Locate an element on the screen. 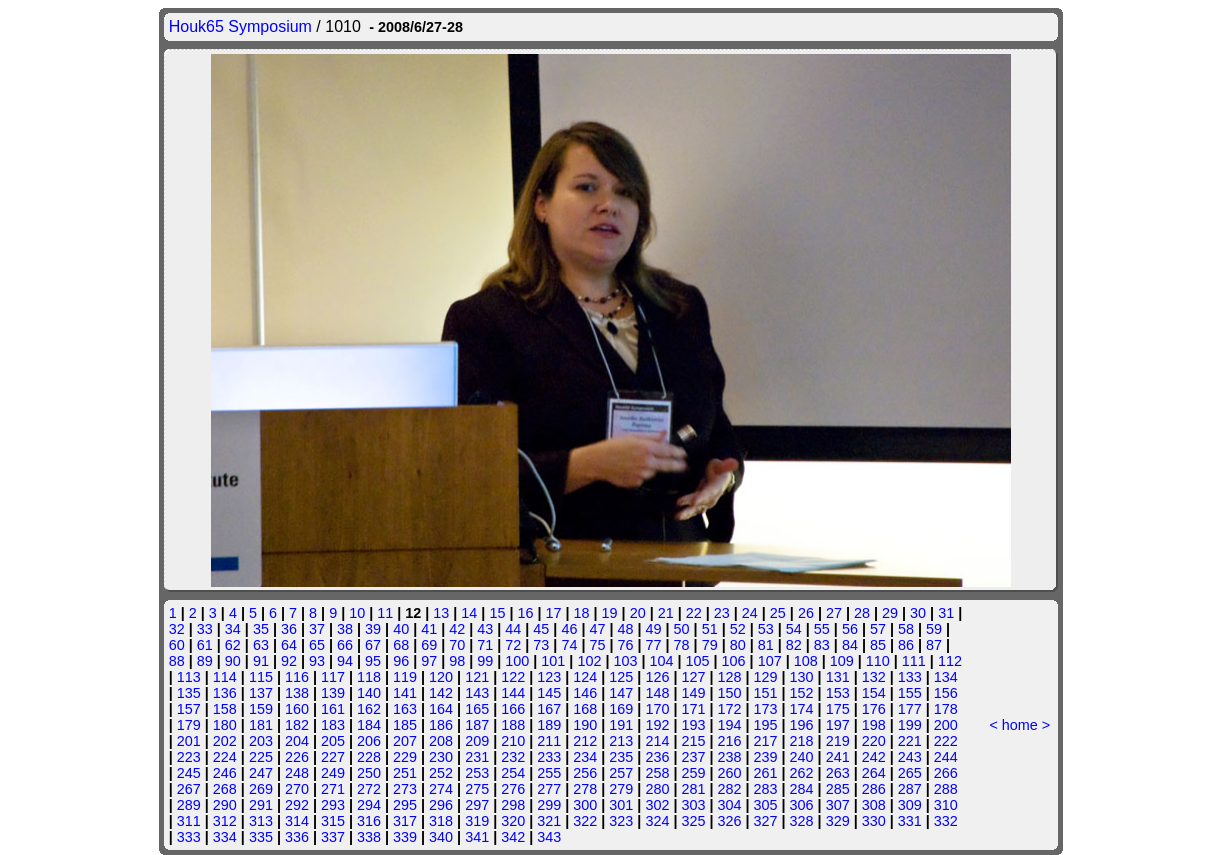  37 is located at coordinates (317, 629).